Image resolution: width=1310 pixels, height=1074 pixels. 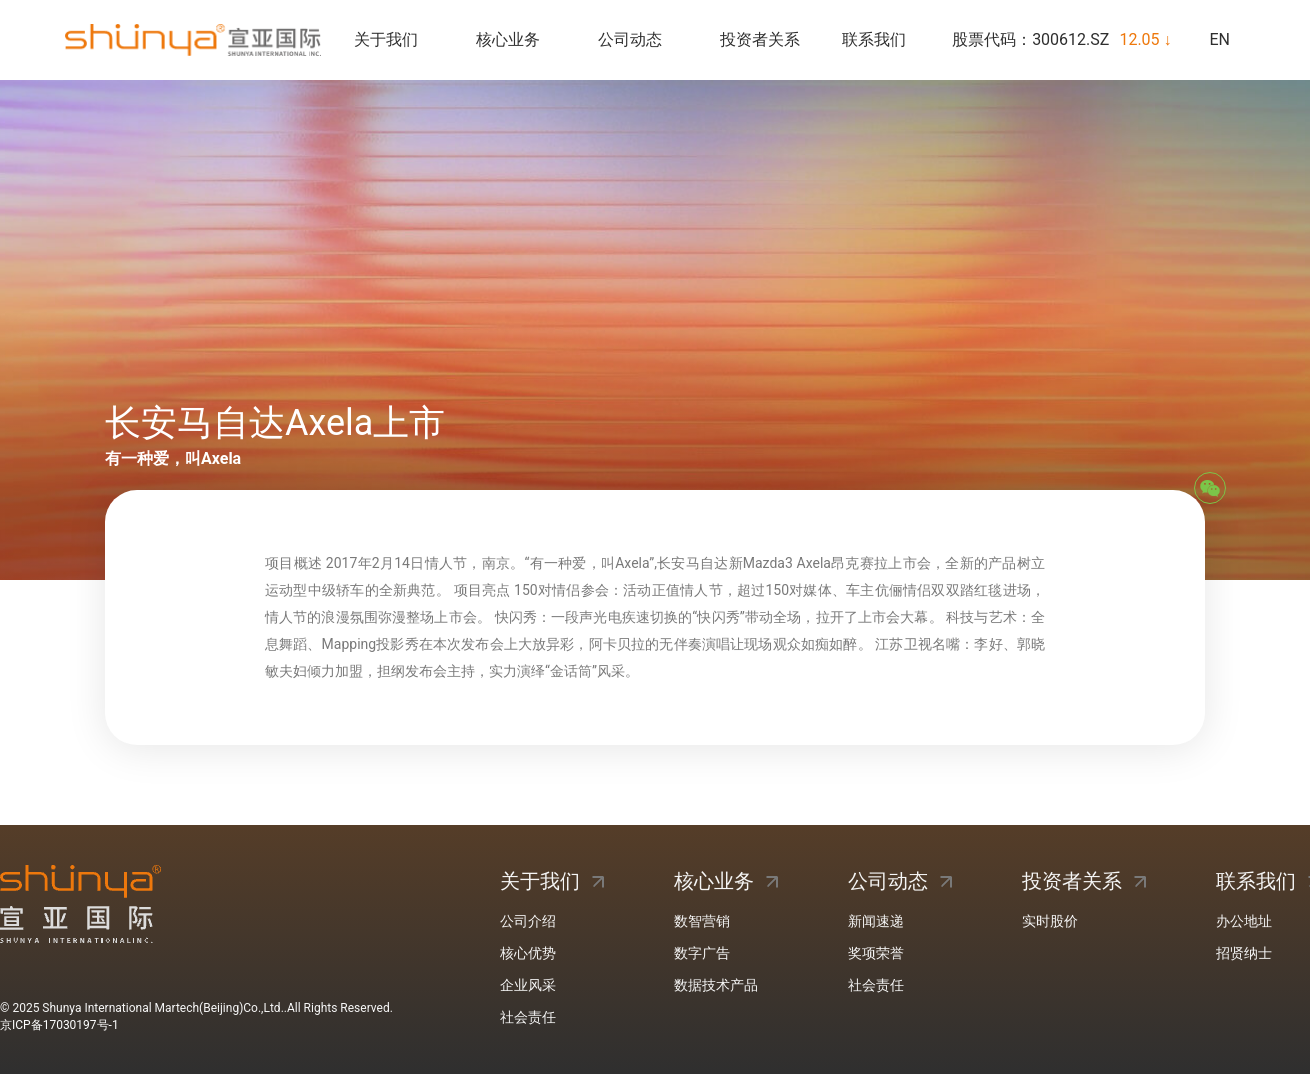 What do you see at coordinates (528, 985) in the screenshot?
I see `企业风采` at bounding box center [528, 985].